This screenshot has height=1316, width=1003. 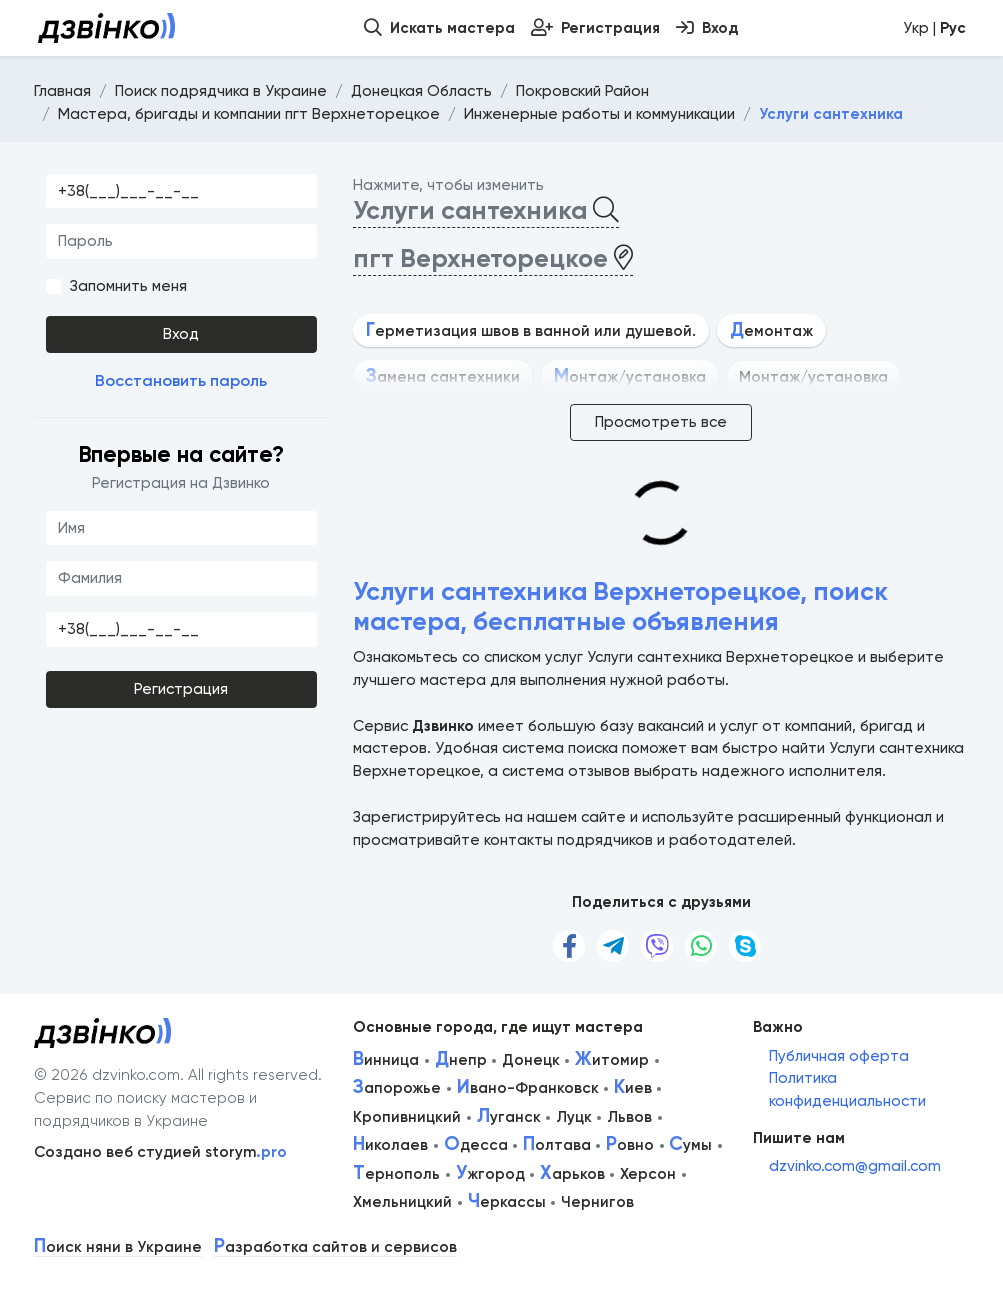 I want to click on апорожье, so click(x=397, y=1088).